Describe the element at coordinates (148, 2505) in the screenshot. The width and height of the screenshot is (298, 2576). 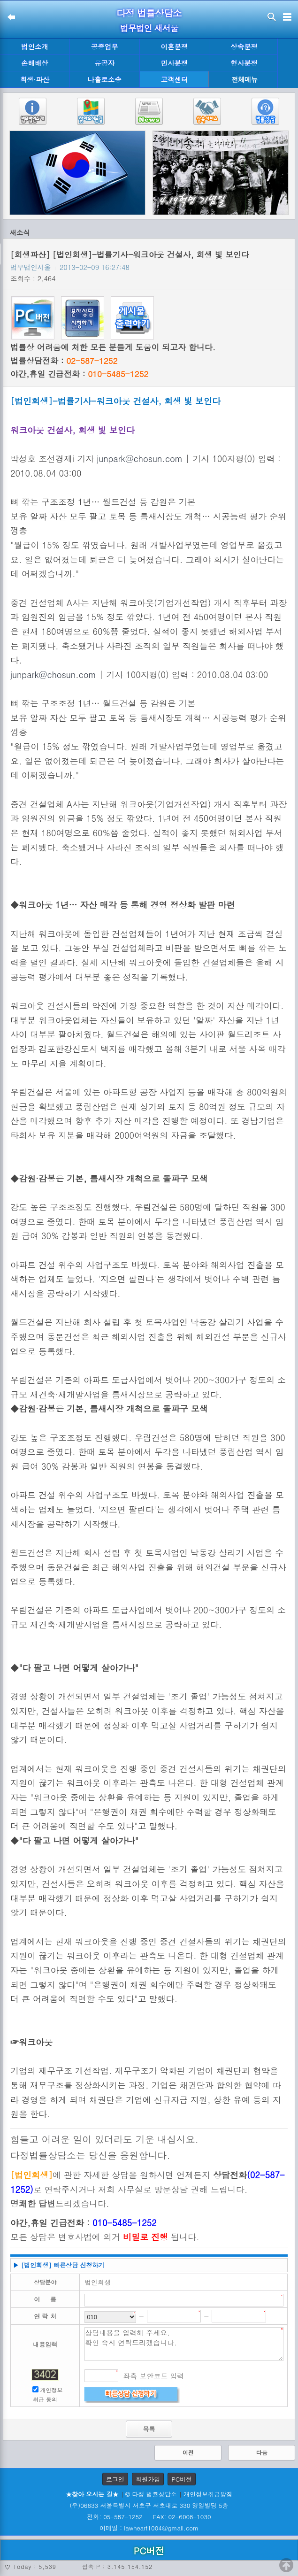
I see `(우)06633 서울특별시 서초구 서초대로 330 영일빌딩 5층` at that location.